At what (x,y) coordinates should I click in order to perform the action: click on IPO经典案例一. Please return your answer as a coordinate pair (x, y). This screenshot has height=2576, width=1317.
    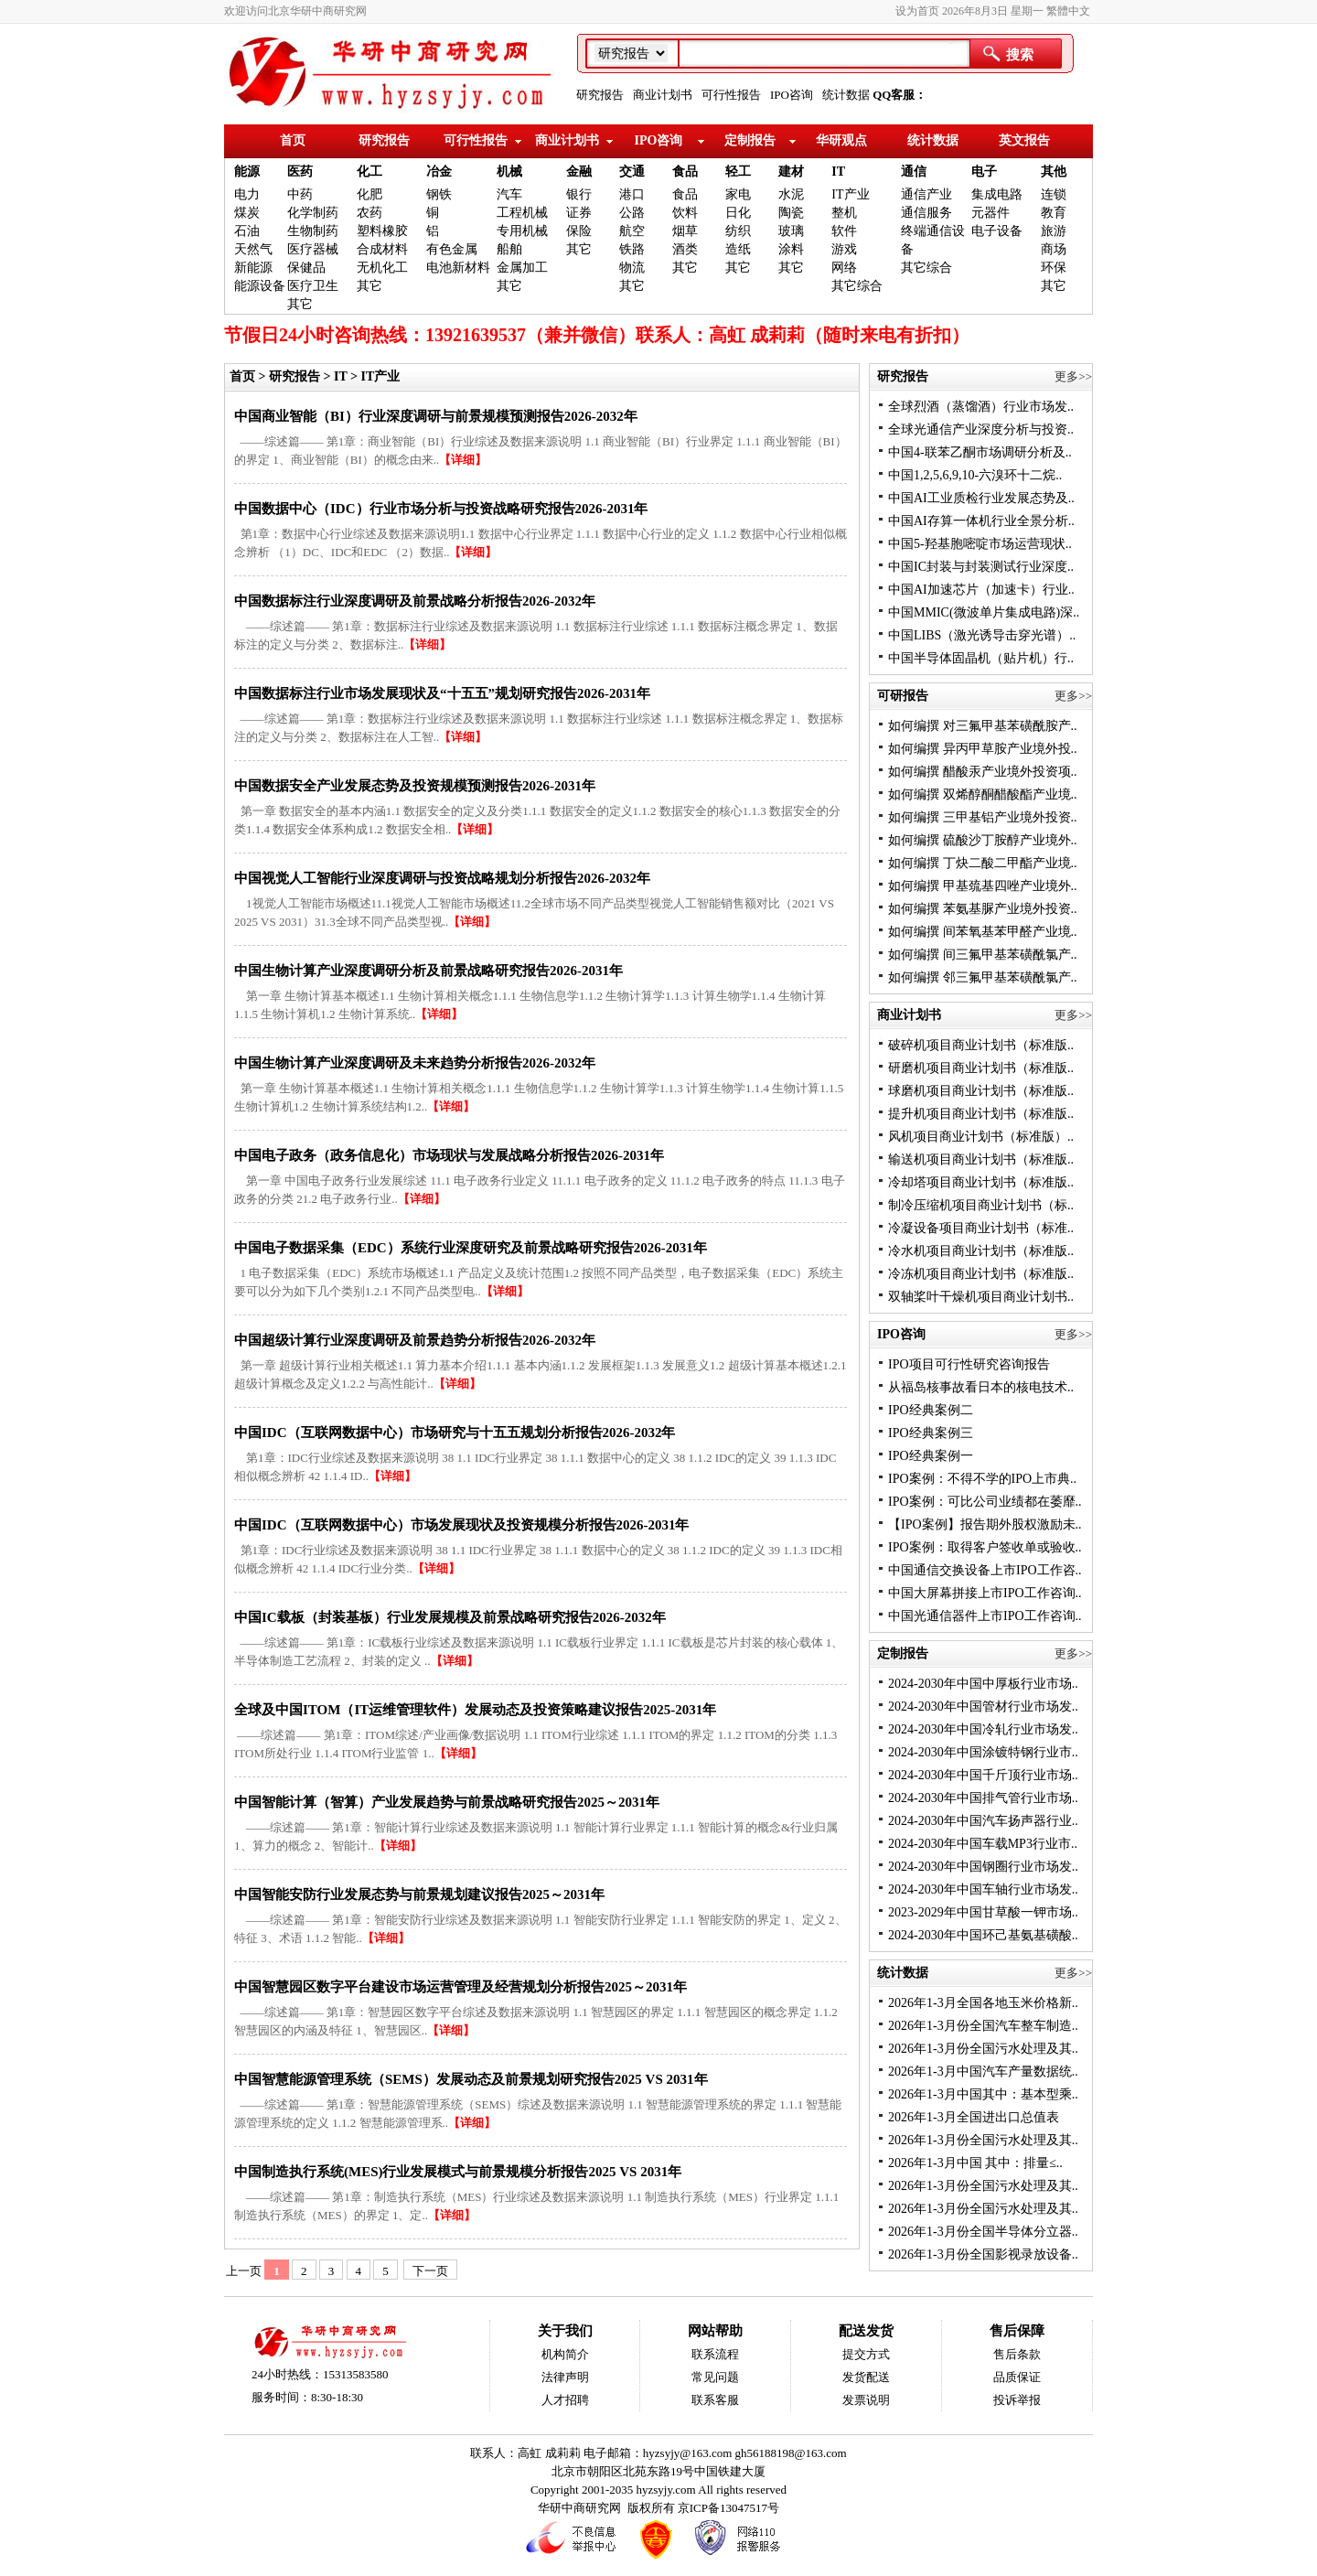
    Looking at the image, I should click on (930, 1456).